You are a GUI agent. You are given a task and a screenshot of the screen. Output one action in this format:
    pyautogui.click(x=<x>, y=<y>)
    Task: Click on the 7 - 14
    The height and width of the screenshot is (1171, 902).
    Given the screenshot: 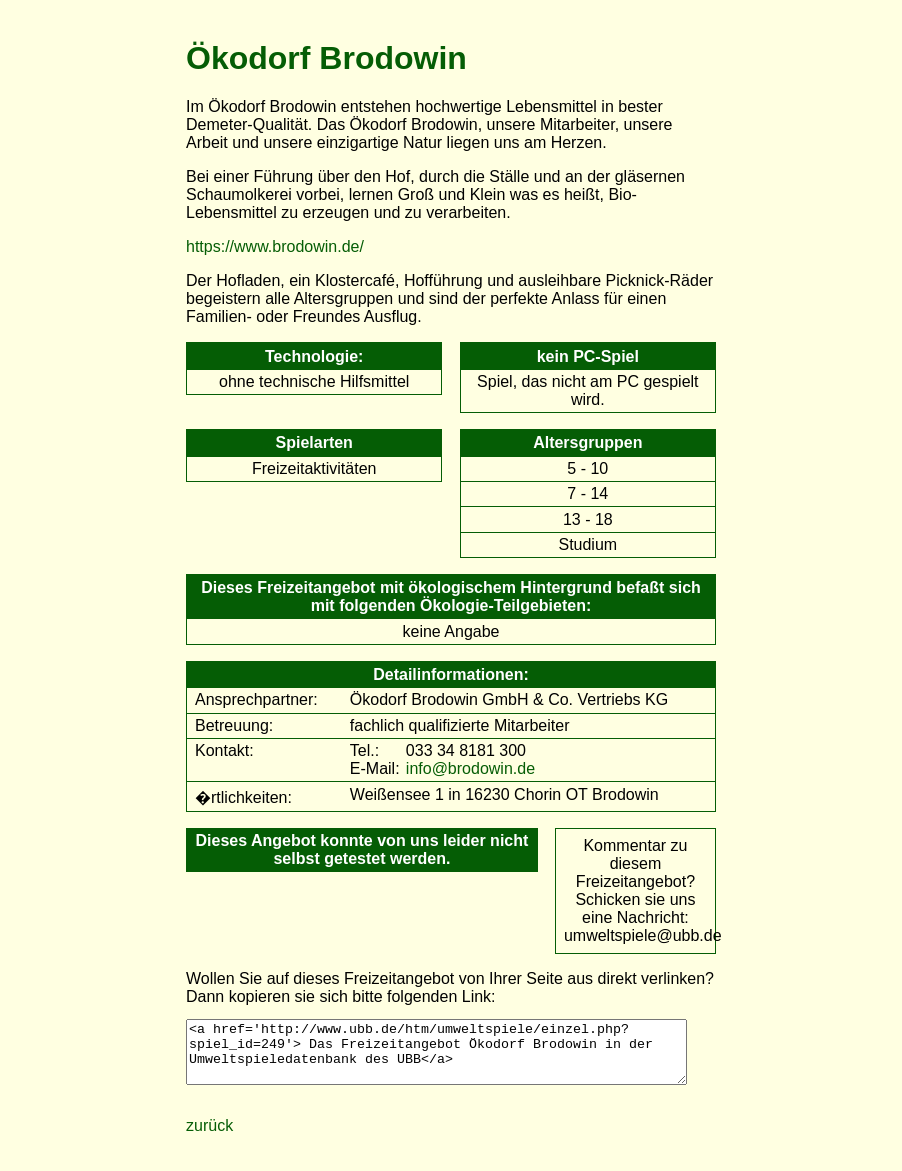 What is the action you would take?
    pyautogui.click(x=587, y=493)
    